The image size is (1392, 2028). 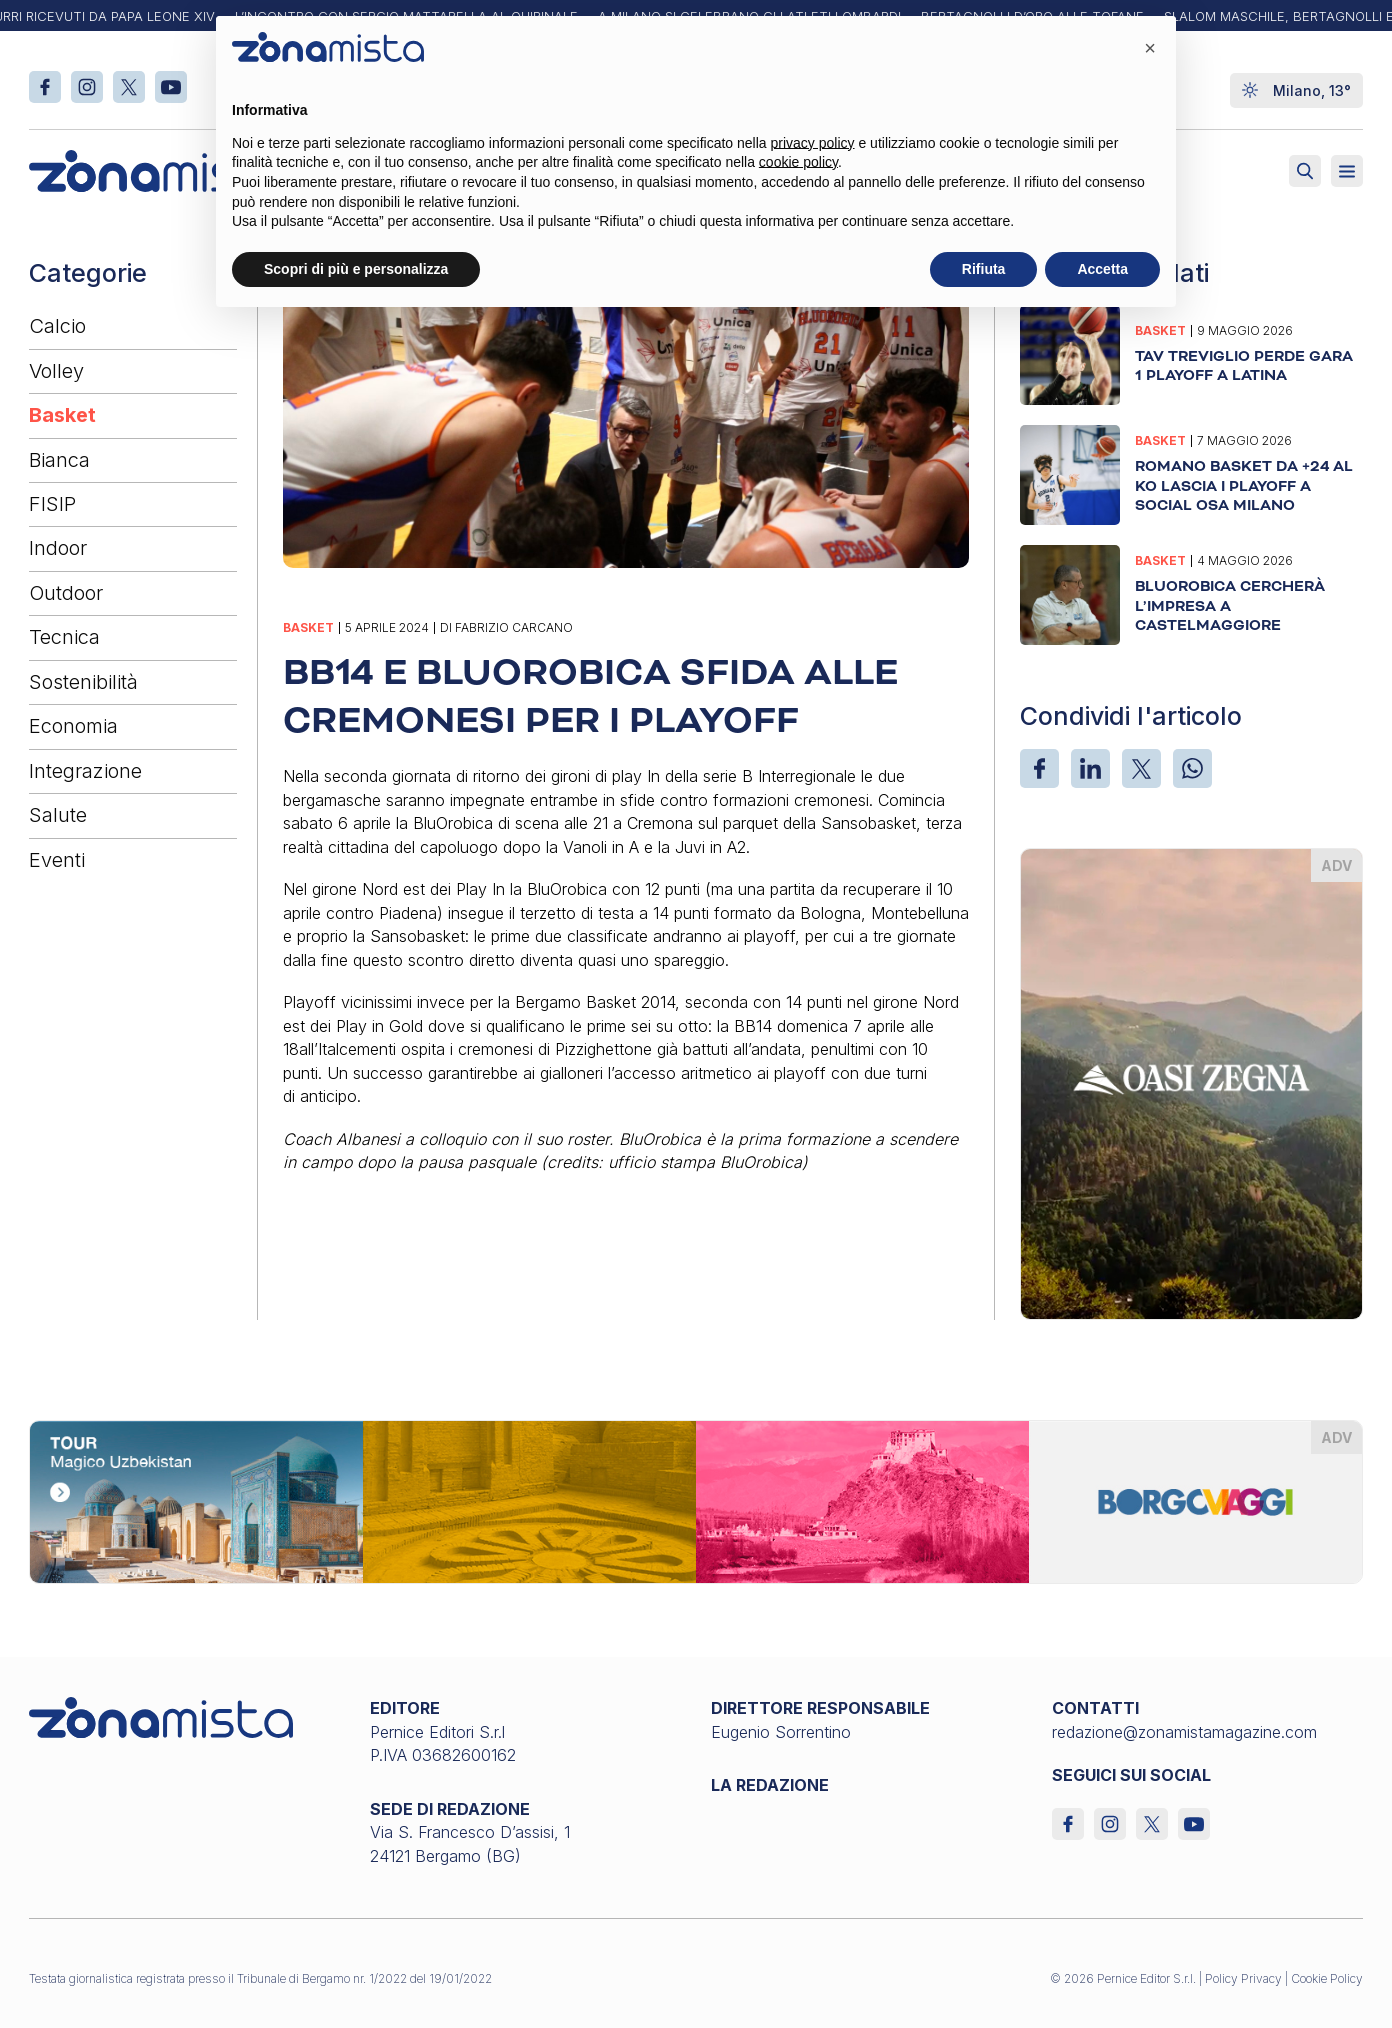 What do you see at coordinates (56, 371) in the screenshot?
I see `Volley` at bounding box center [56, 371].